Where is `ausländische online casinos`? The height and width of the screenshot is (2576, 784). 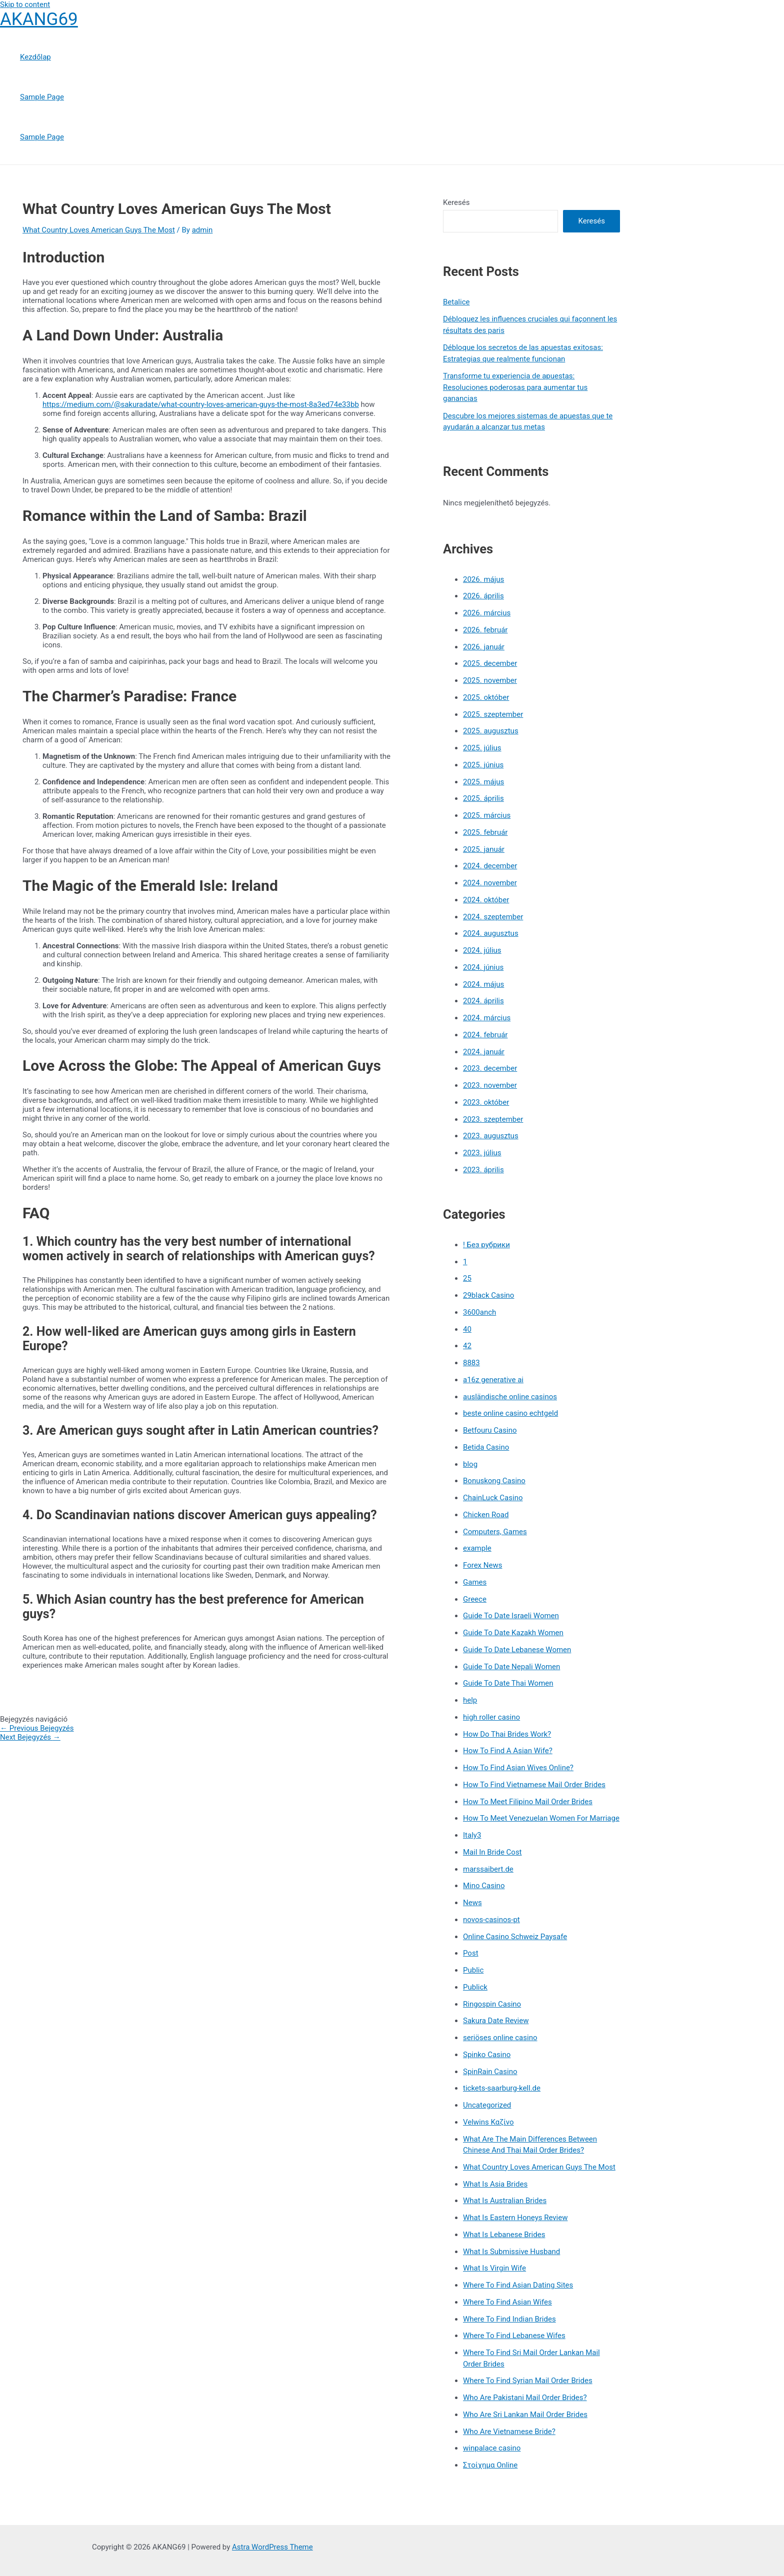 ausländische online casinos is located at coordinates (510, 1396).